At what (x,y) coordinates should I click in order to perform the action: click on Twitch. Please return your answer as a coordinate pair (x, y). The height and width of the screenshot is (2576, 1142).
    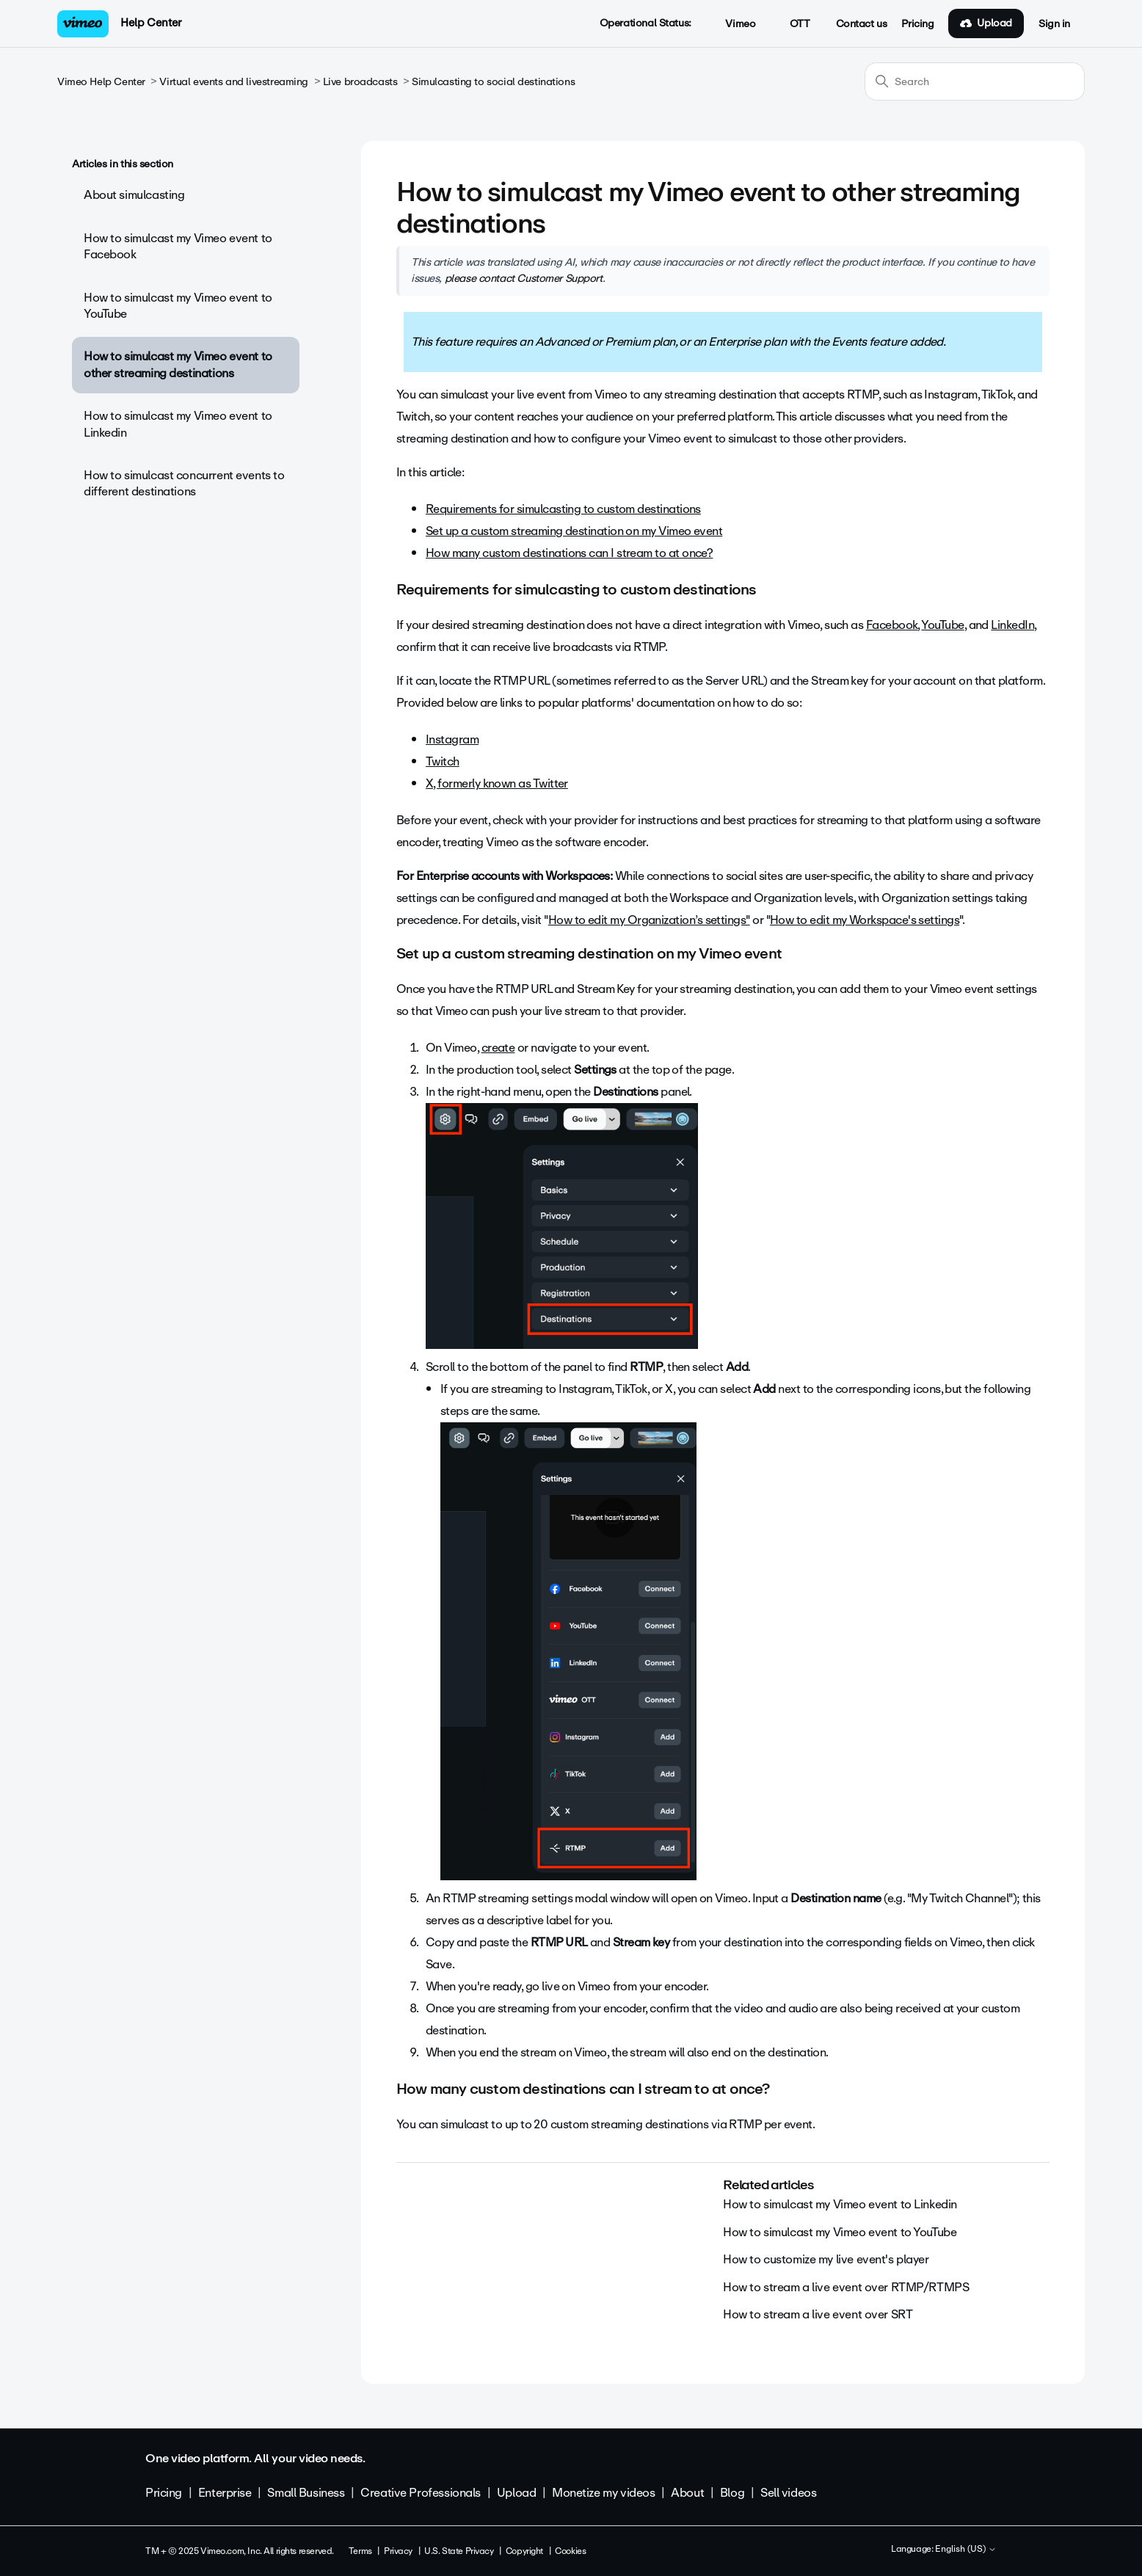
    Looking at the image, I should click on (442, 761).